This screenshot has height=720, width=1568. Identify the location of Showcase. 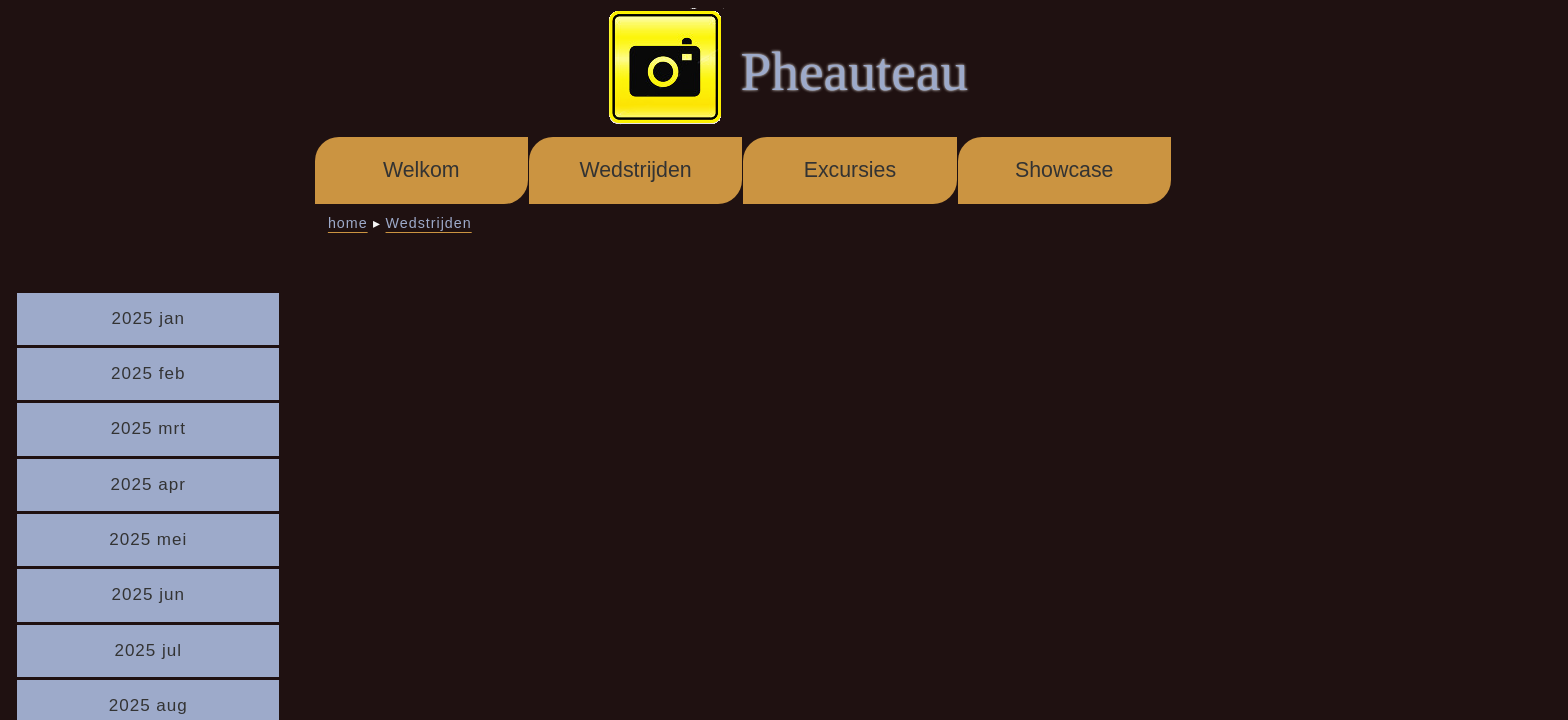
(1064, 170).